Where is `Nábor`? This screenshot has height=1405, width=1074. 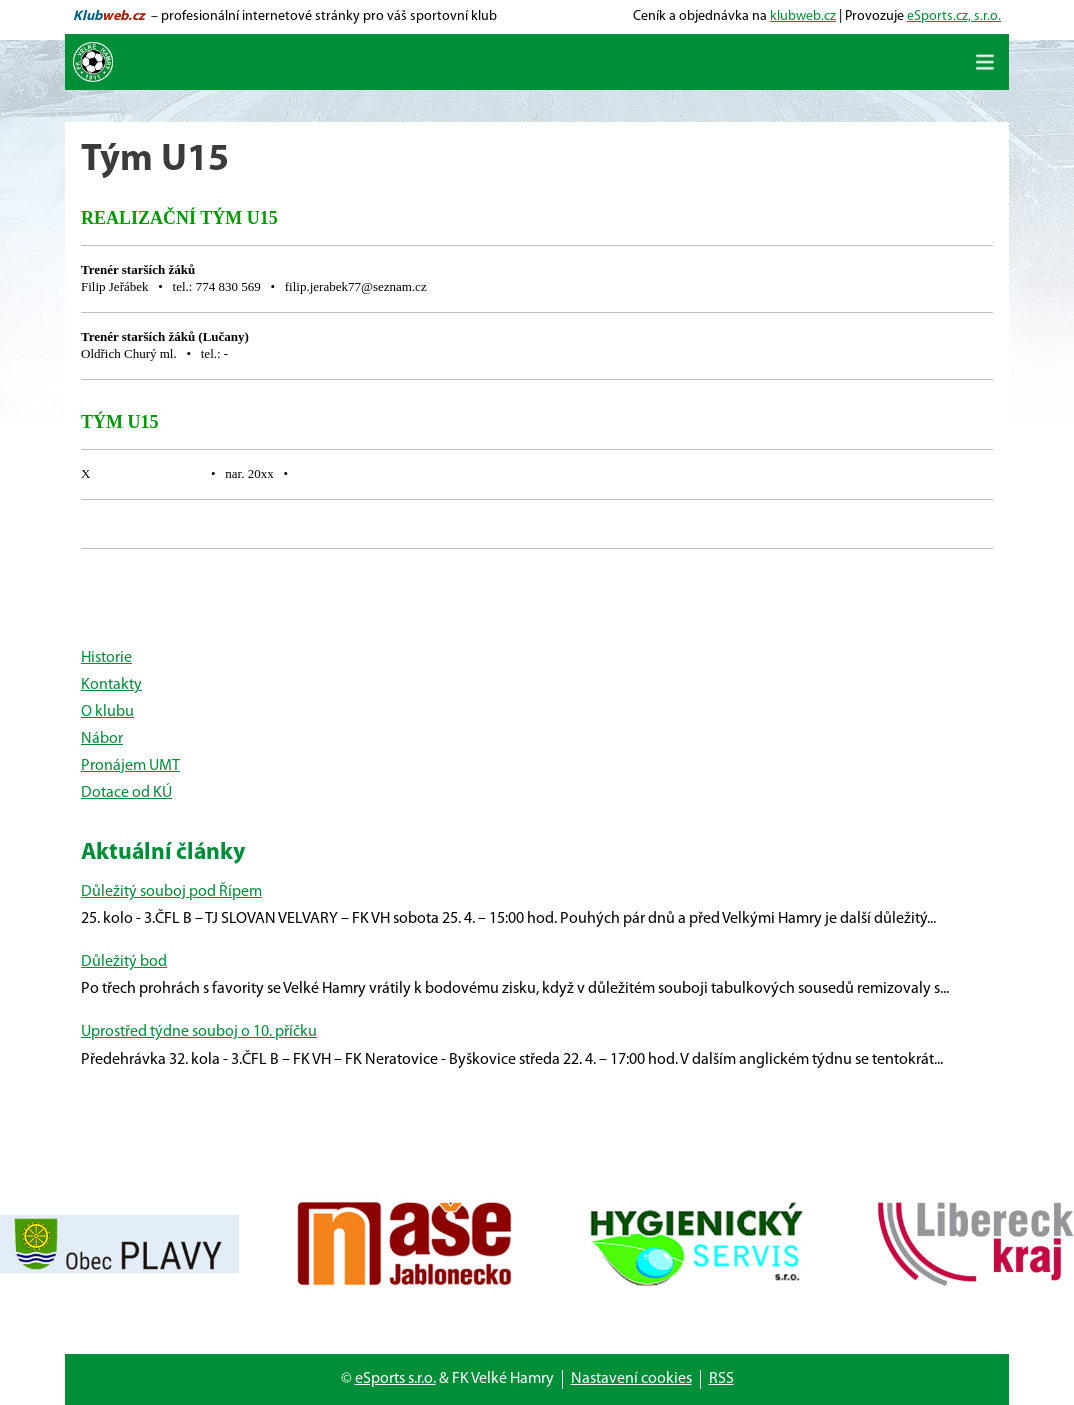 Nábor is located at coordinates (102, 739).